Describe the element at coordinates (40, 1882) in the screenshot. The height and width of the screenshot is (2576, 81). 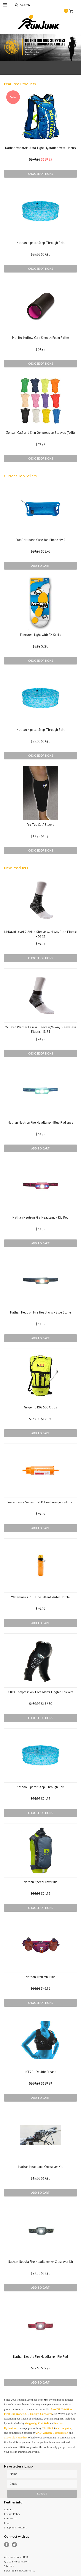
I see `Nathan SpeedDraw Plus` at that location.